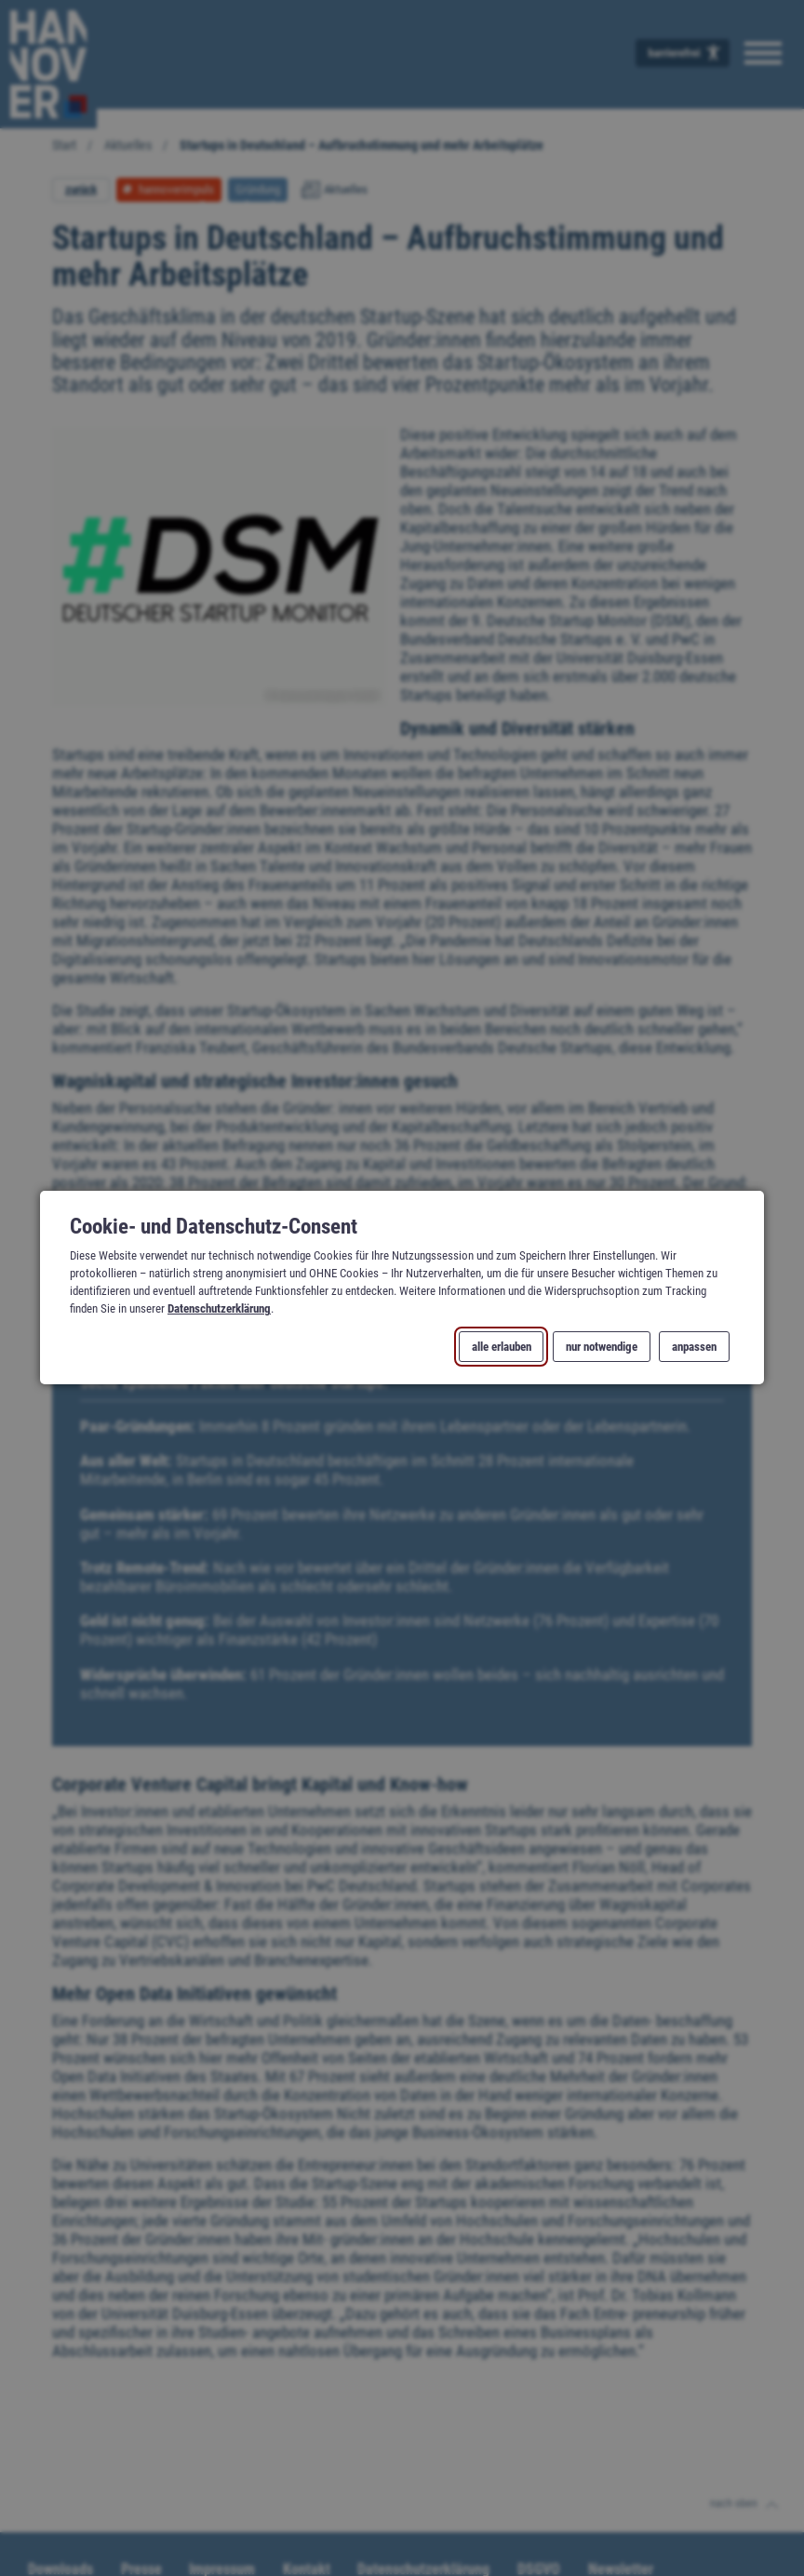  I want to click on anpassen, so click(694, 1347).